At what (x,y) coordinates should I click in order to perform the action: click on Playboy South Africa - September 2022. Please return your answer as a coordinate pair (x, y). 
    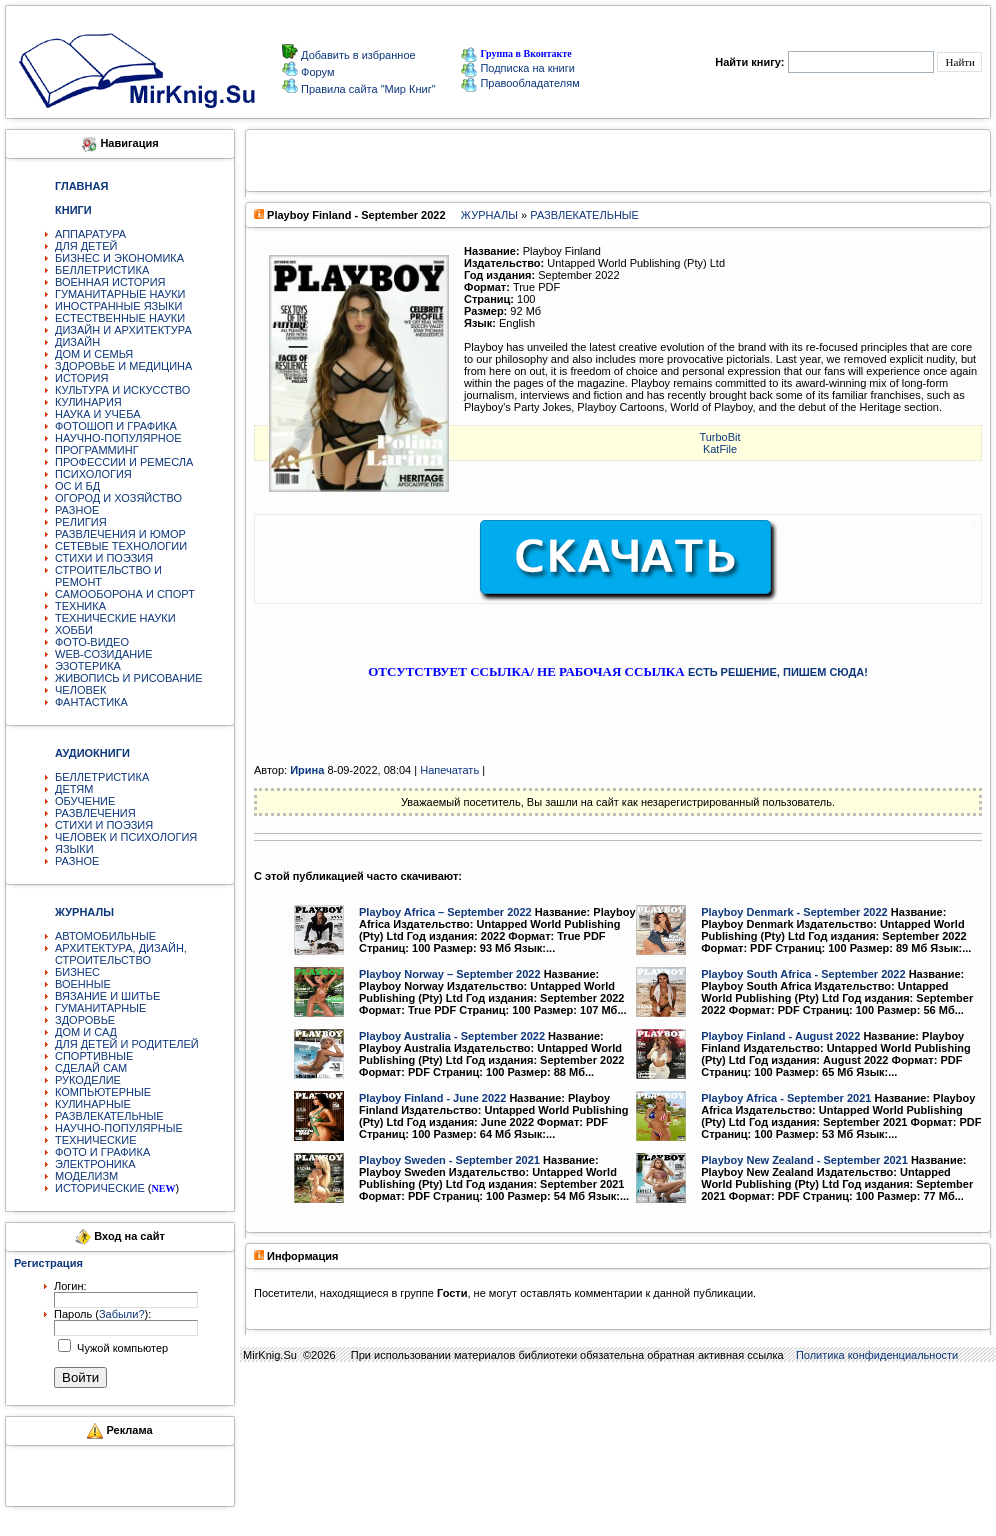
    Looking at the image, I should click on (803, 974).